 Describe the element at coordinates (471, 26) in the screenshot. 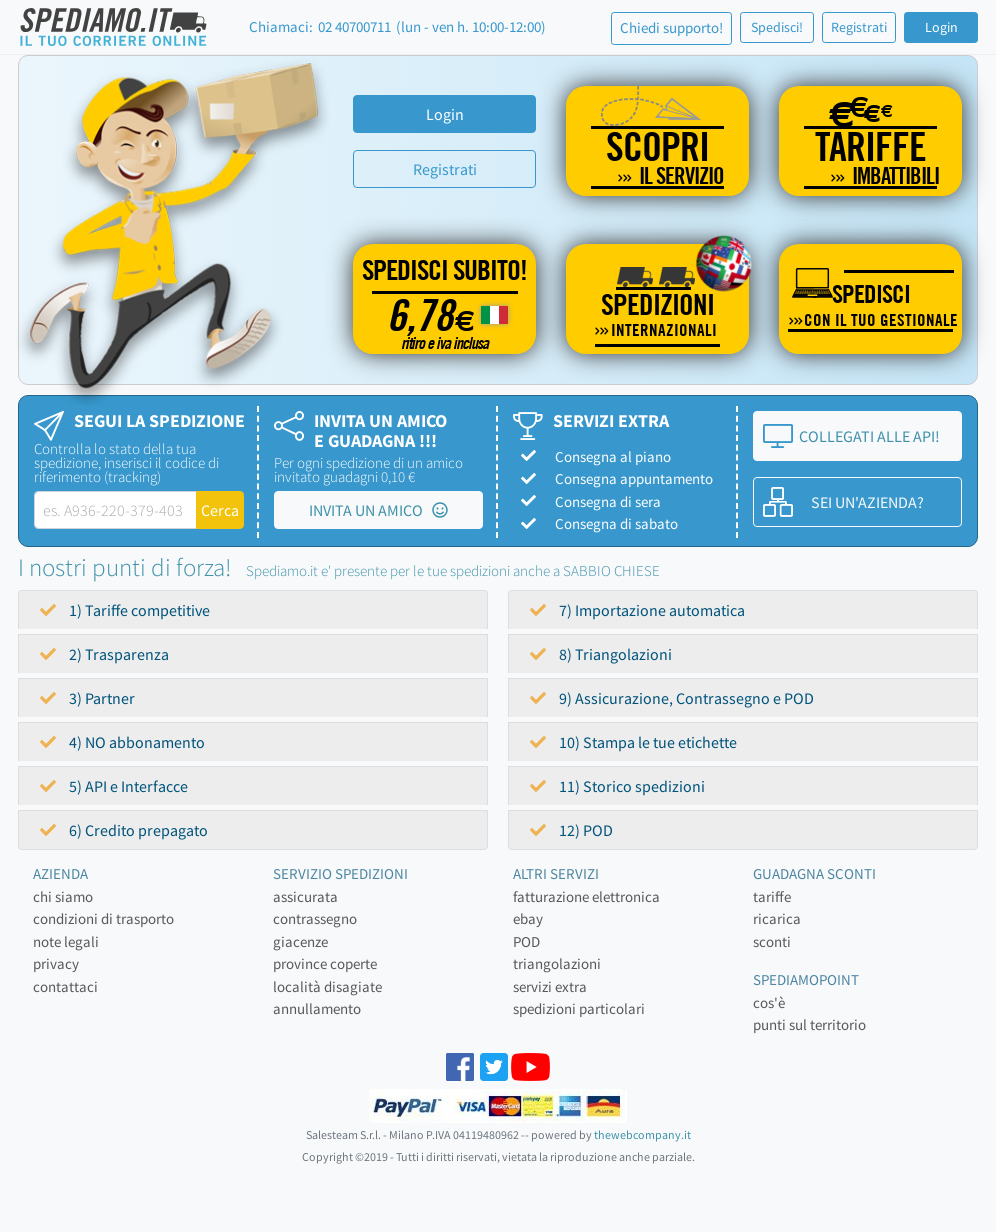

I see `(lun - ven h. 10:00-12:00)` at that location.